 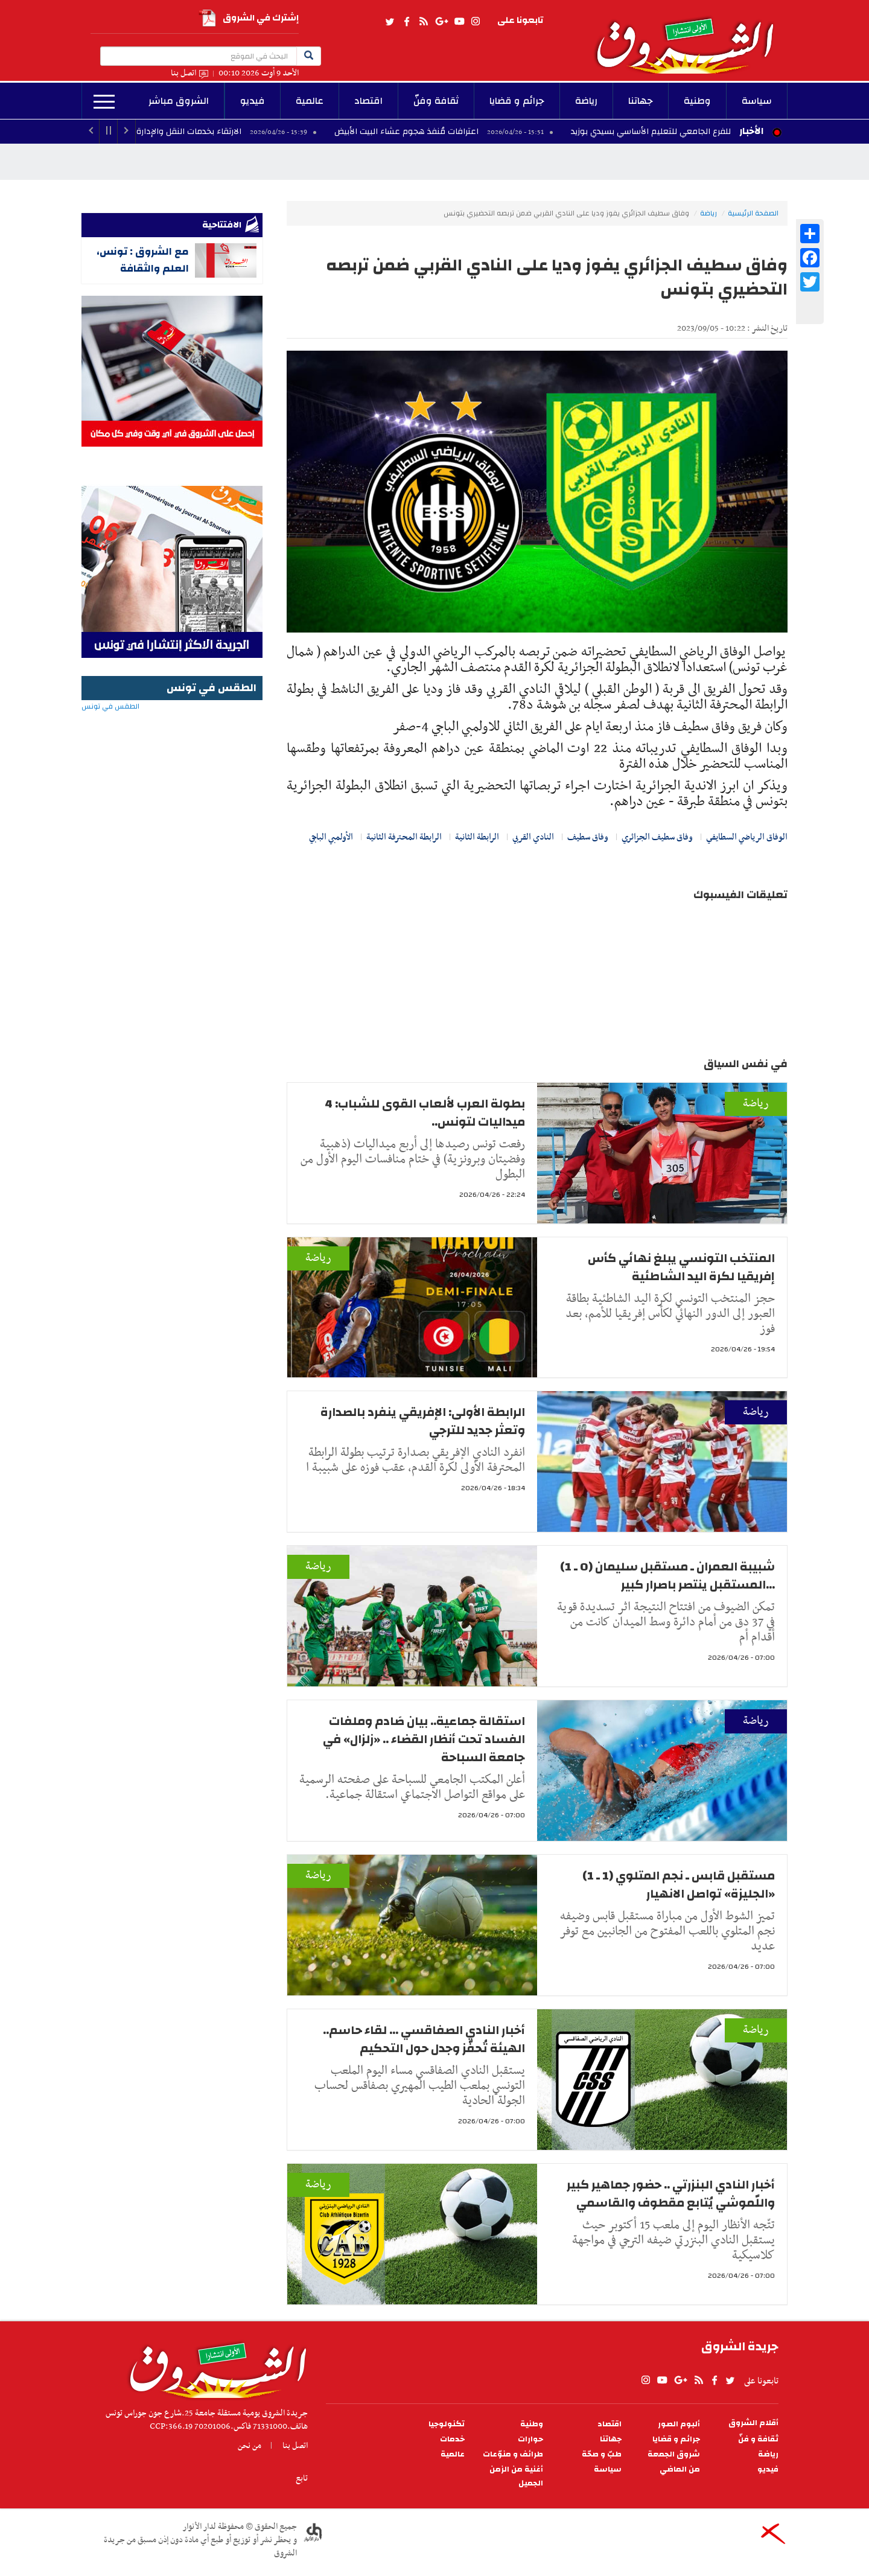 I want to click on ألبوم الصور, so click(x=679, y=2424).